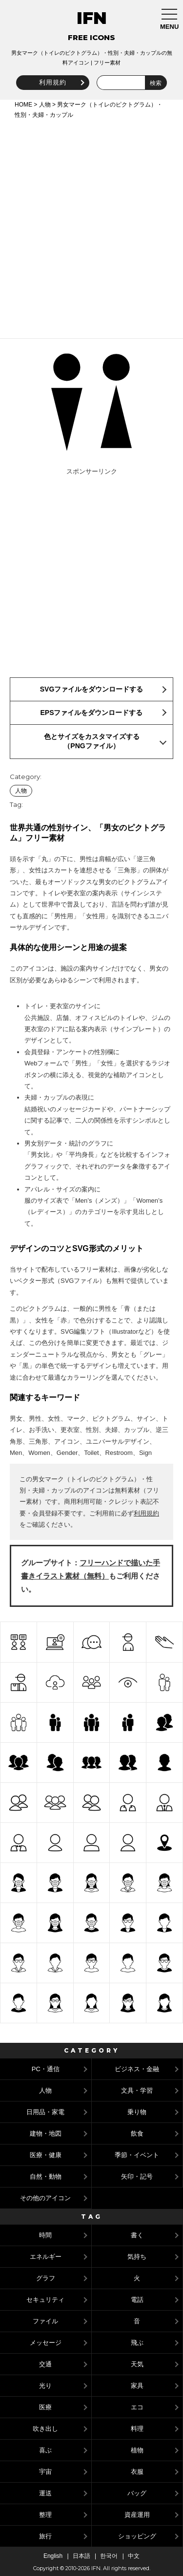 The width and height of the screenshot is (183, 2576). Describe the element at coordinates (45, 2428) in the screenshot. I see `吹き出し` at that location.